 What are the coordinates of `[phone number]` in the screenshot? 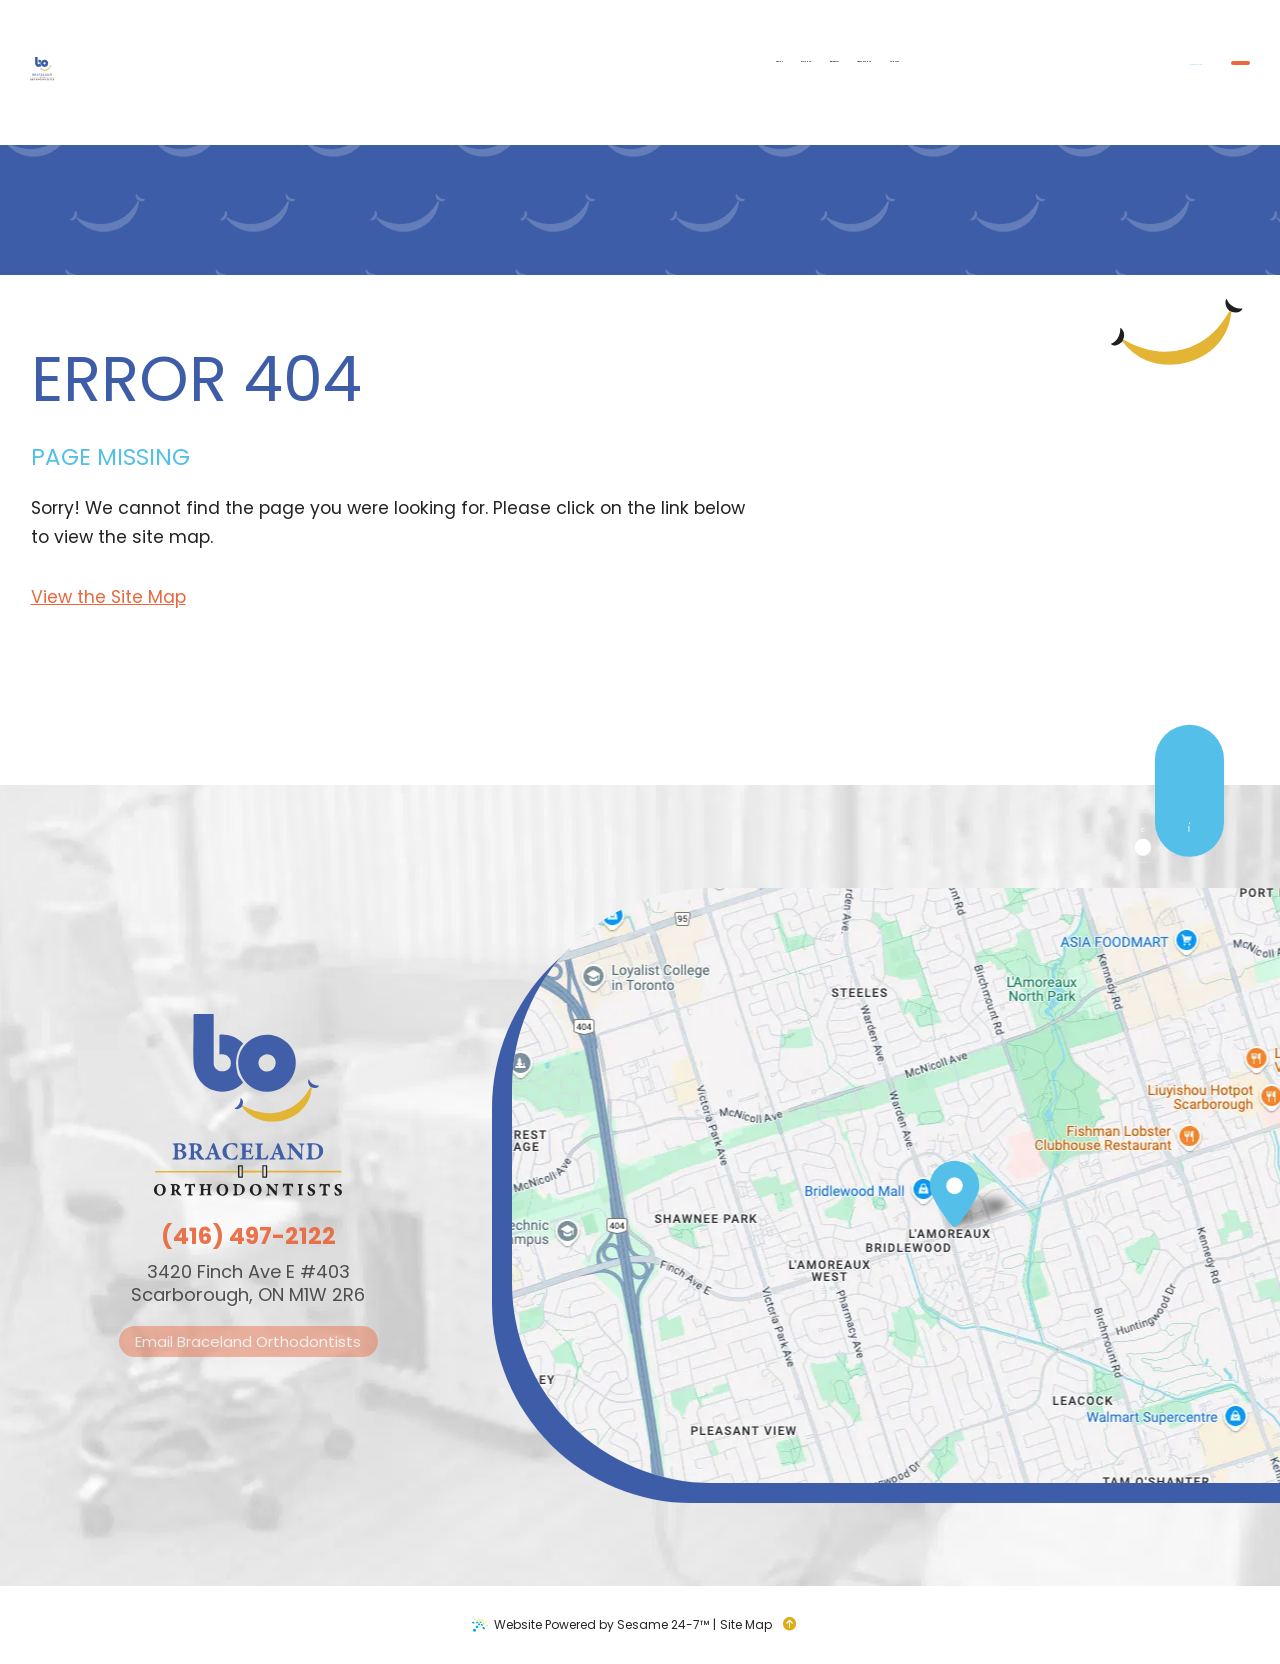 It's located at (971, 70).